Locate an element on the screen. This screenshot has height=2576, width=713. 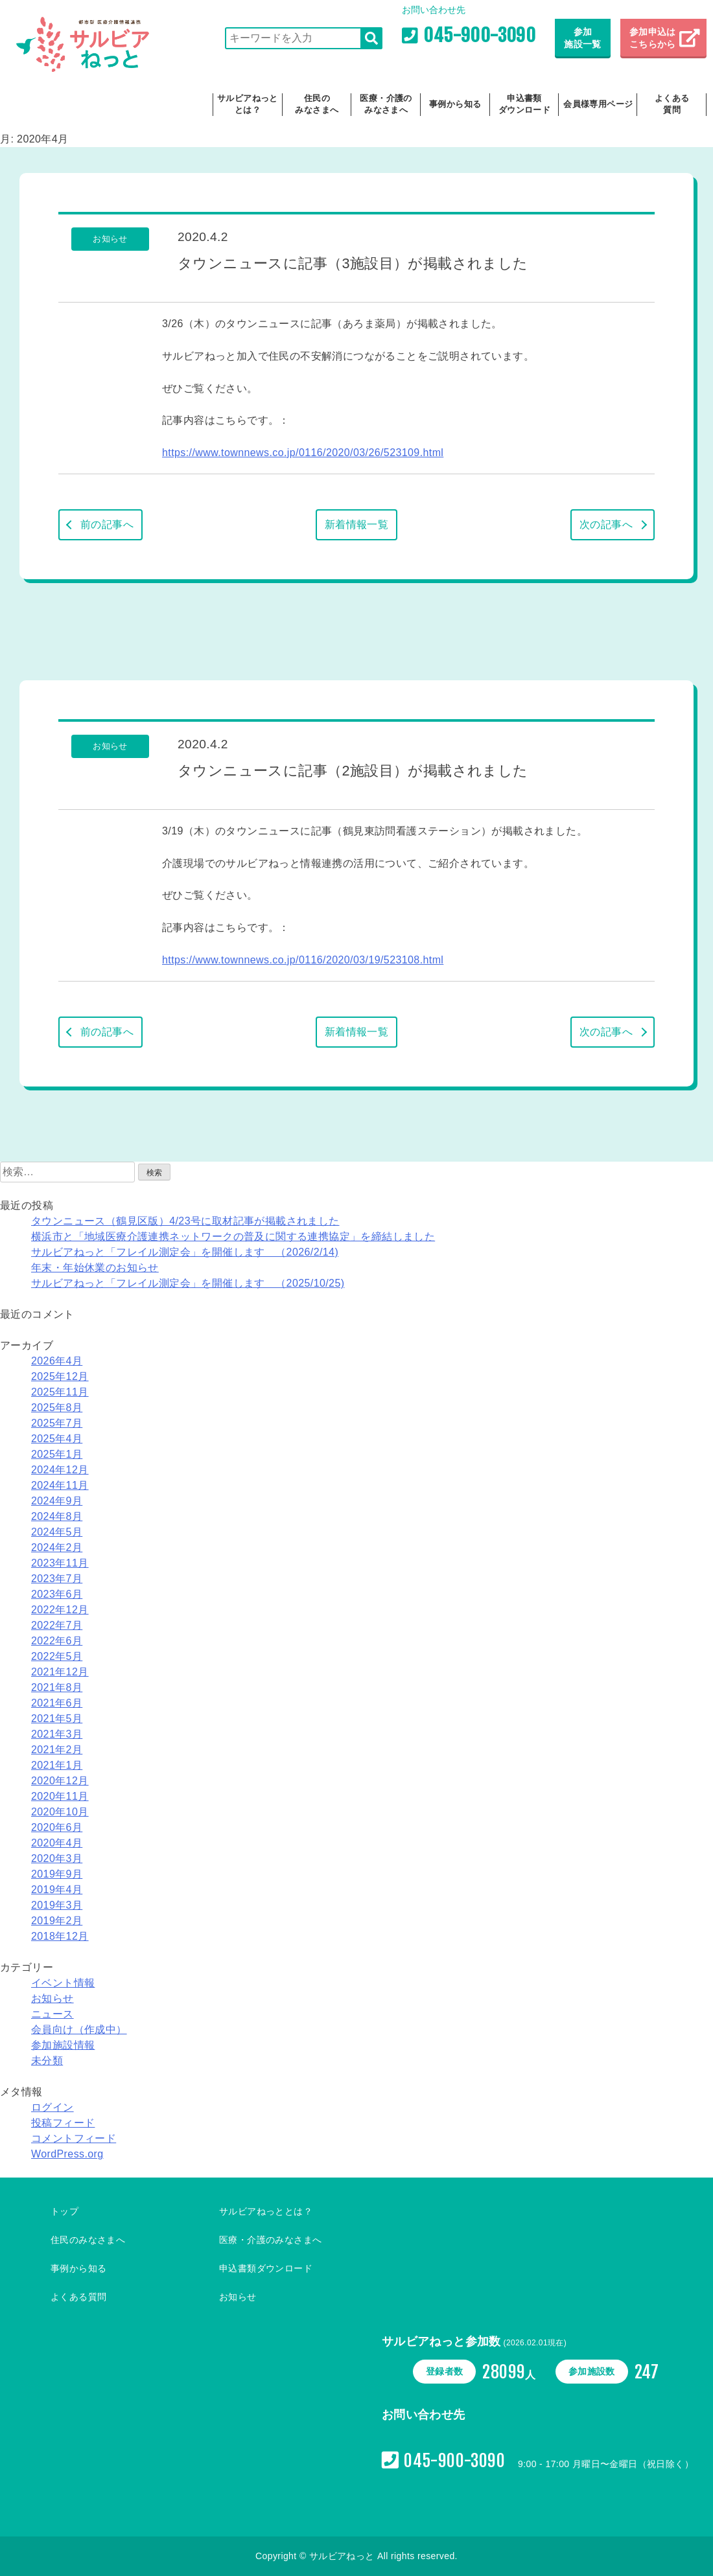
2021年2月 is located at coordinates (56, 1749).